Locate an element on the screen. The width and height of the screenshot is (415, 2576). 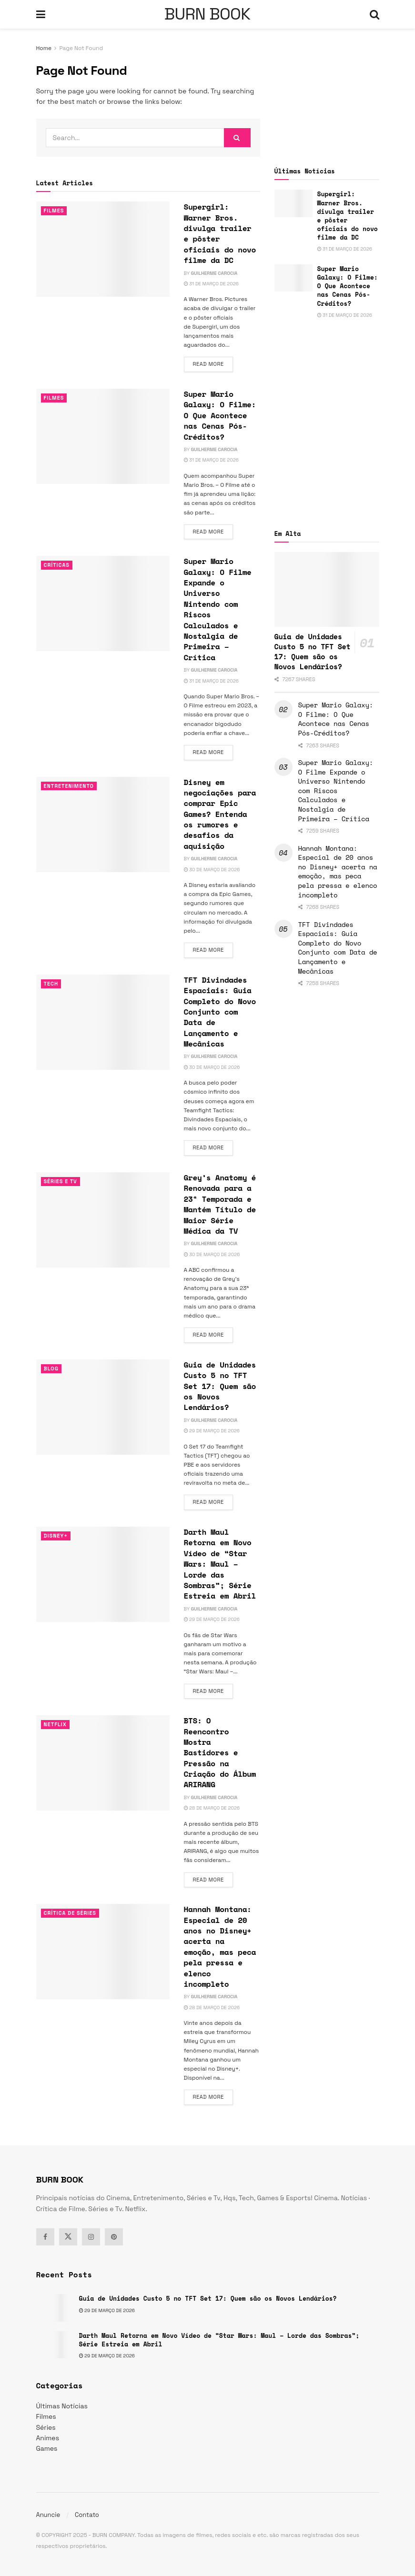
Super Mario Galaxy: O Filme Expande o Universo Nintendo com Riscos Calculados e Nostalgia de Primeira – Crítica is located at coordinates (218, 609).